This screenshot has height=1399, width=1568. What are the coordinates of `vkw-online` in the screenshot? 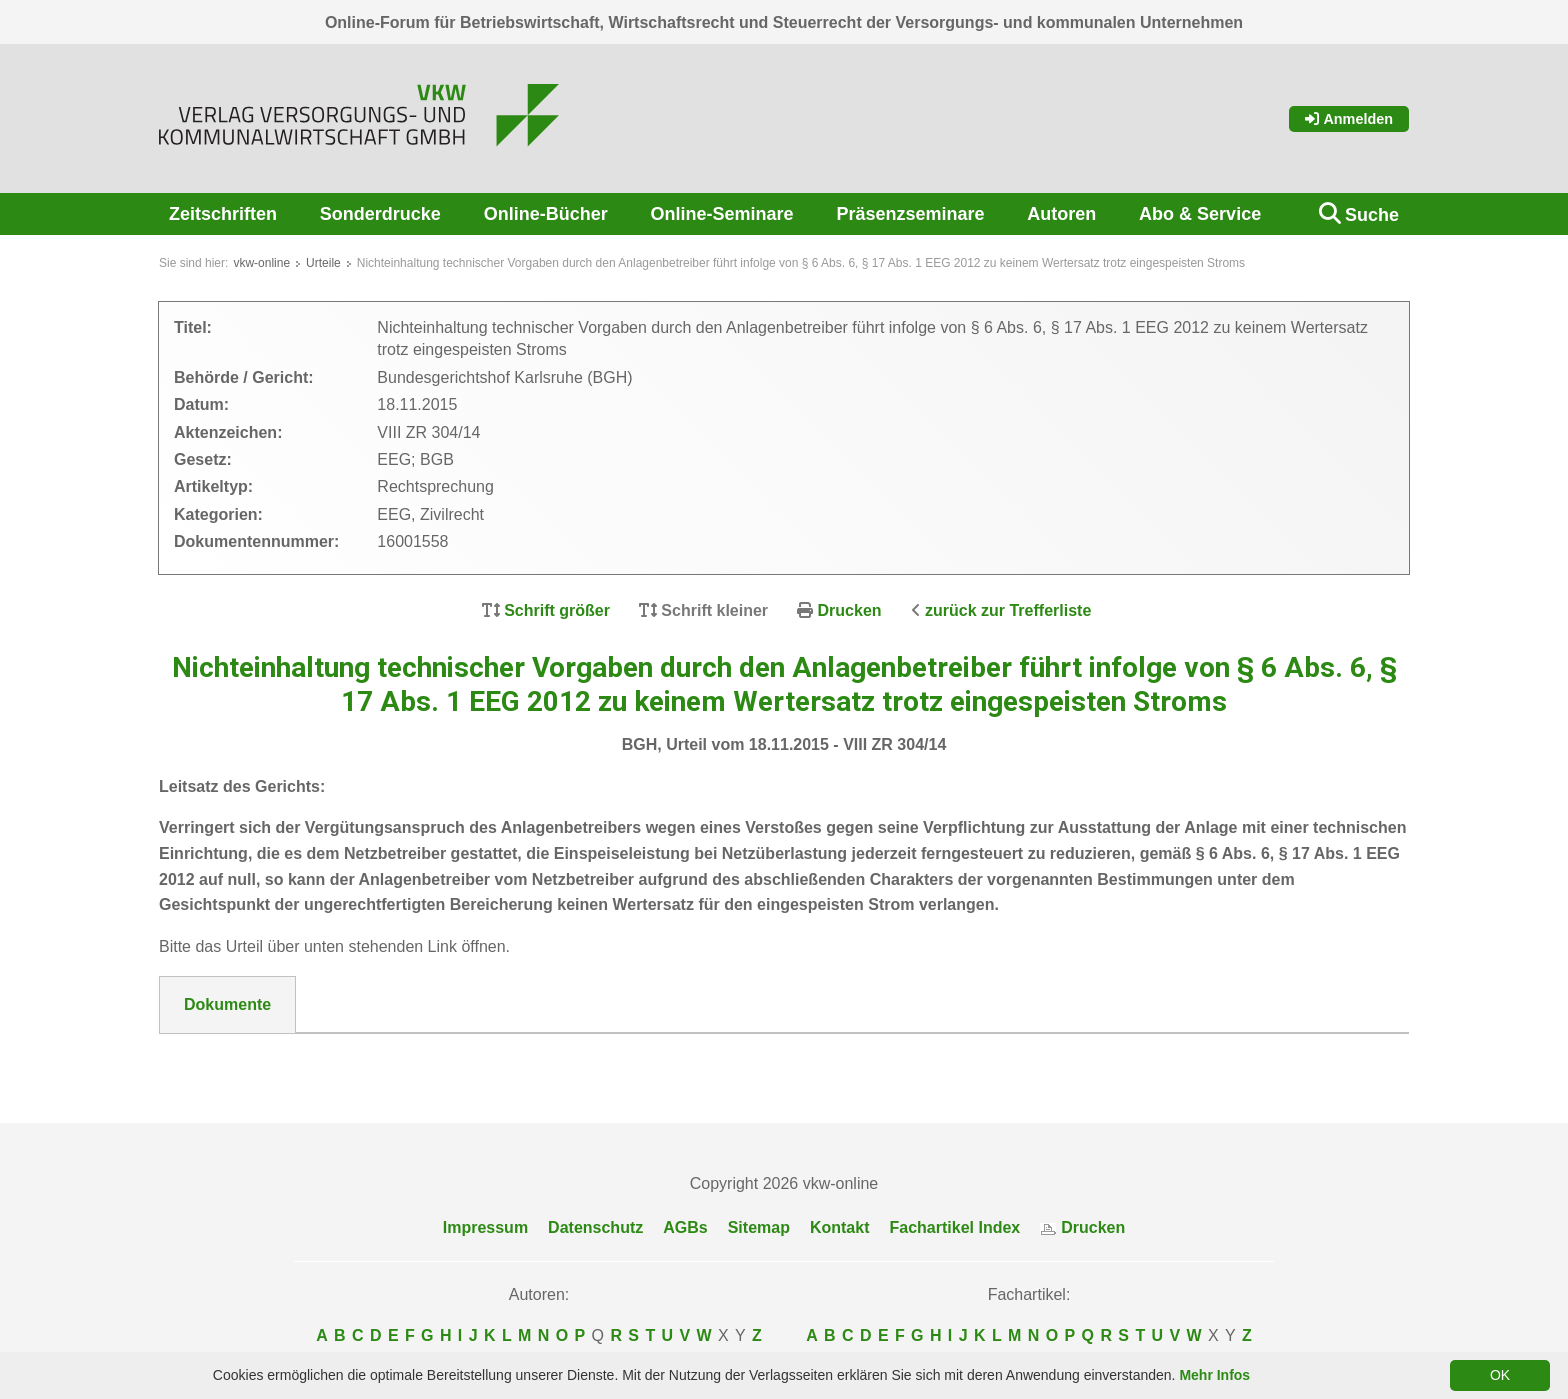 It's located at (261, 263).